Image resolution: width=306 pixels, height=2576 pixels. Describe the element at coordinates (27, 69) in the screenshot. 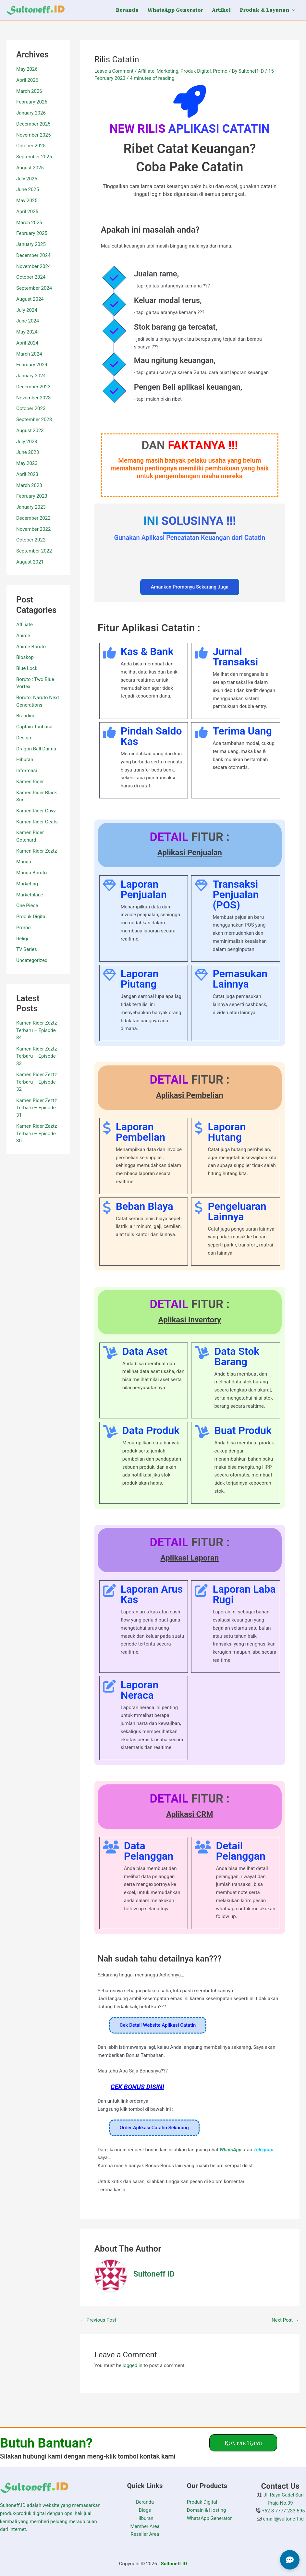

I see `May 2026` at that location.